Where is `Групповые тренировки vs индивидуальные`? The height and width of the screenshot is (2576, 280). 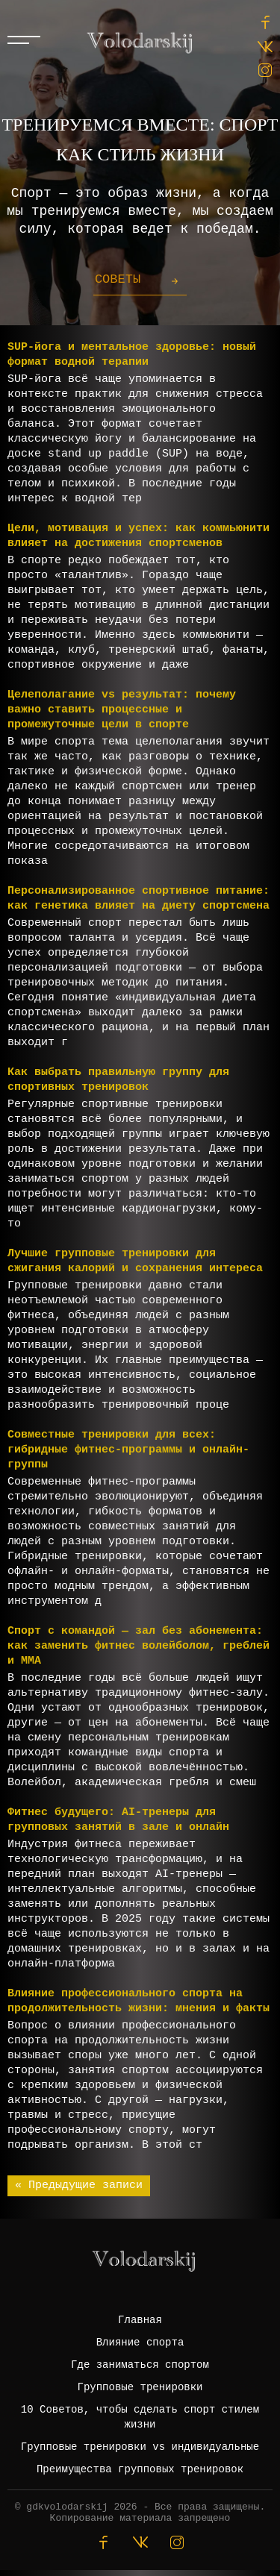
Групповые тренировки vs индивидуальные is located at coordinates (140, 2447).